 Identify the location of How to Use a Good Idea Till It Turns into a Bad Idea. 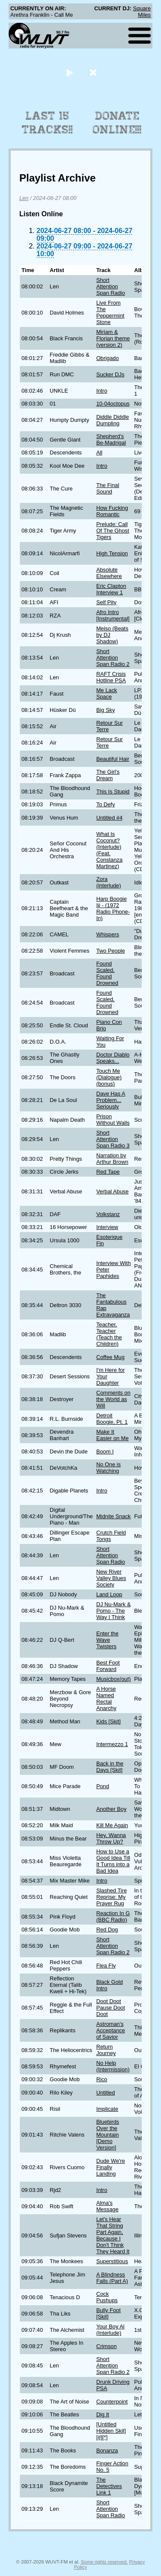
(113, 1861).